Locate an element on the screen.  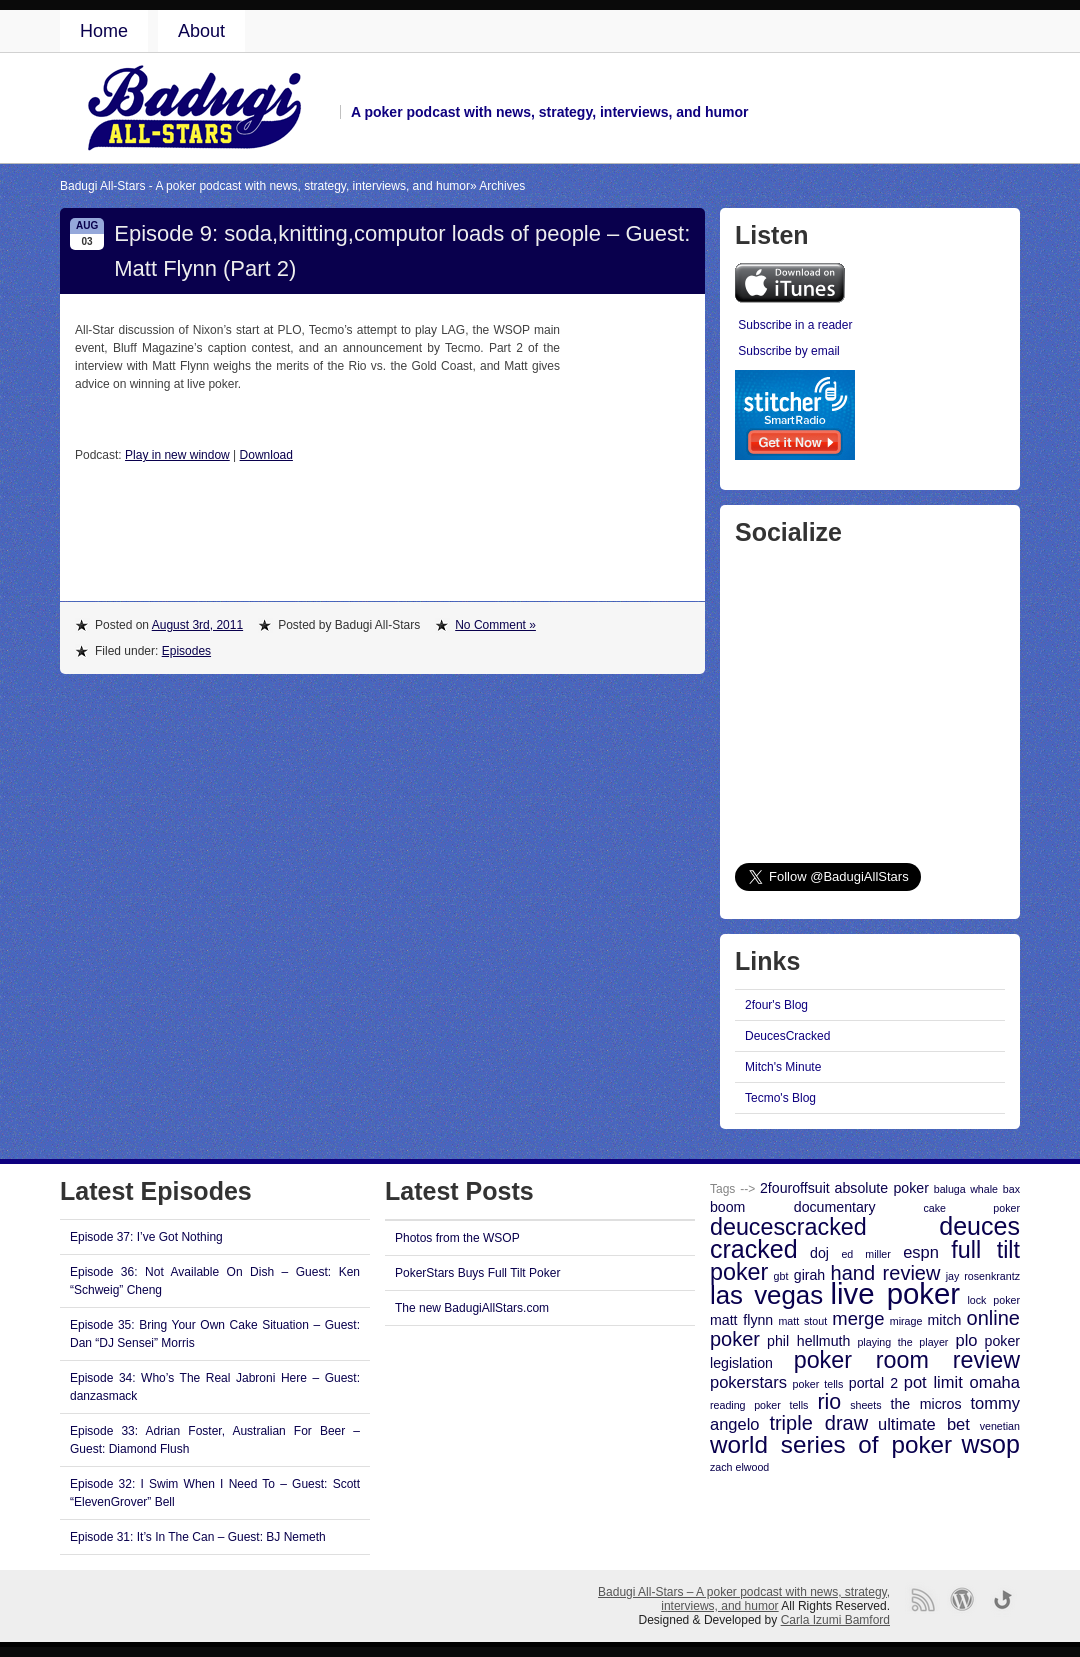
poker tells is located at coordinates (818, 1384).